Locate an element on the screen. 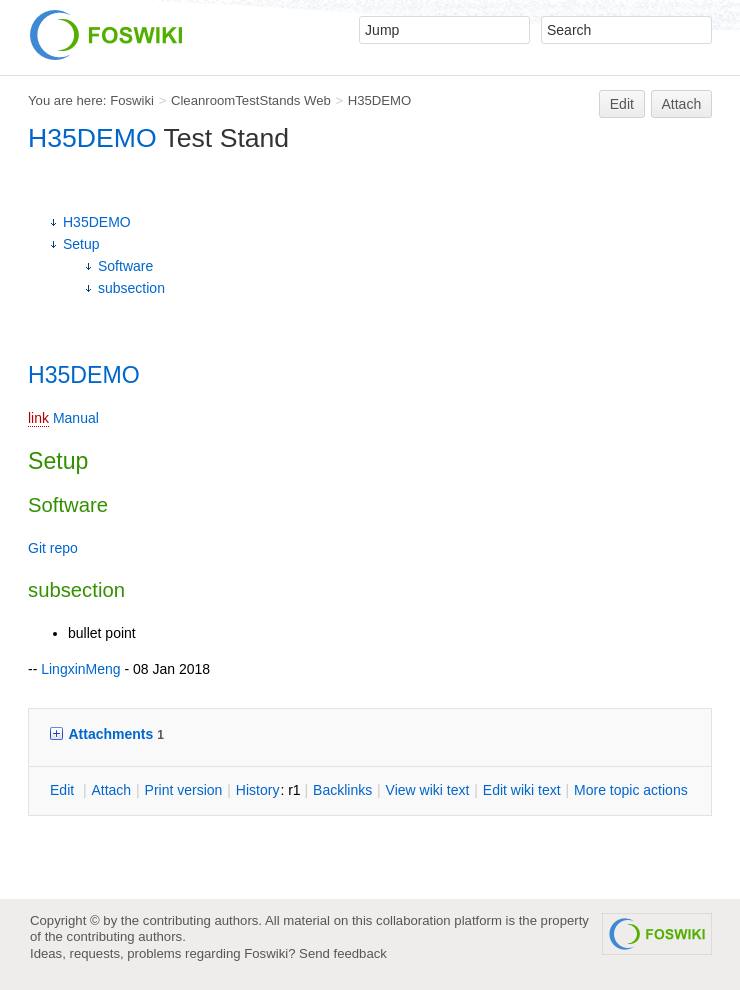 This screenshot has width=740, height=990. Foswiki is located at coordinates (132, 100).